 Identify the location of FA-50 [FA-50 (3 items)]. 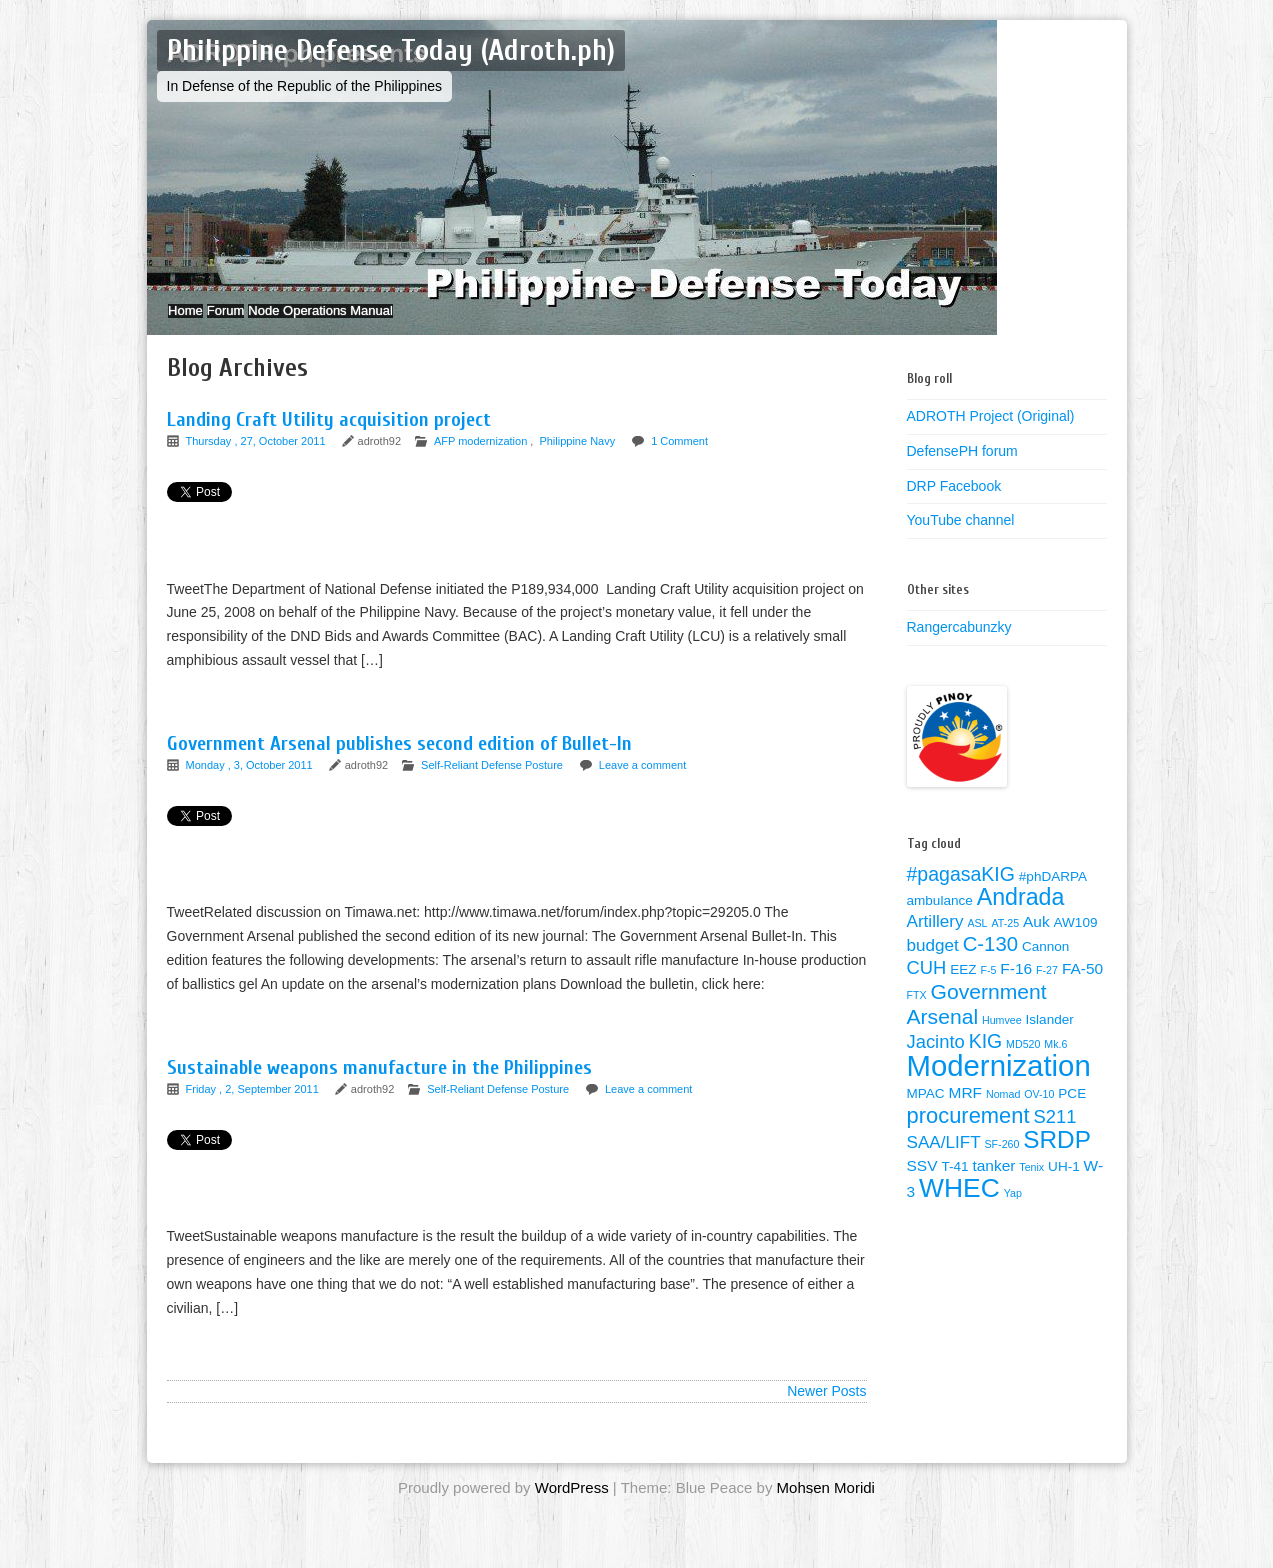
(1082, 988).